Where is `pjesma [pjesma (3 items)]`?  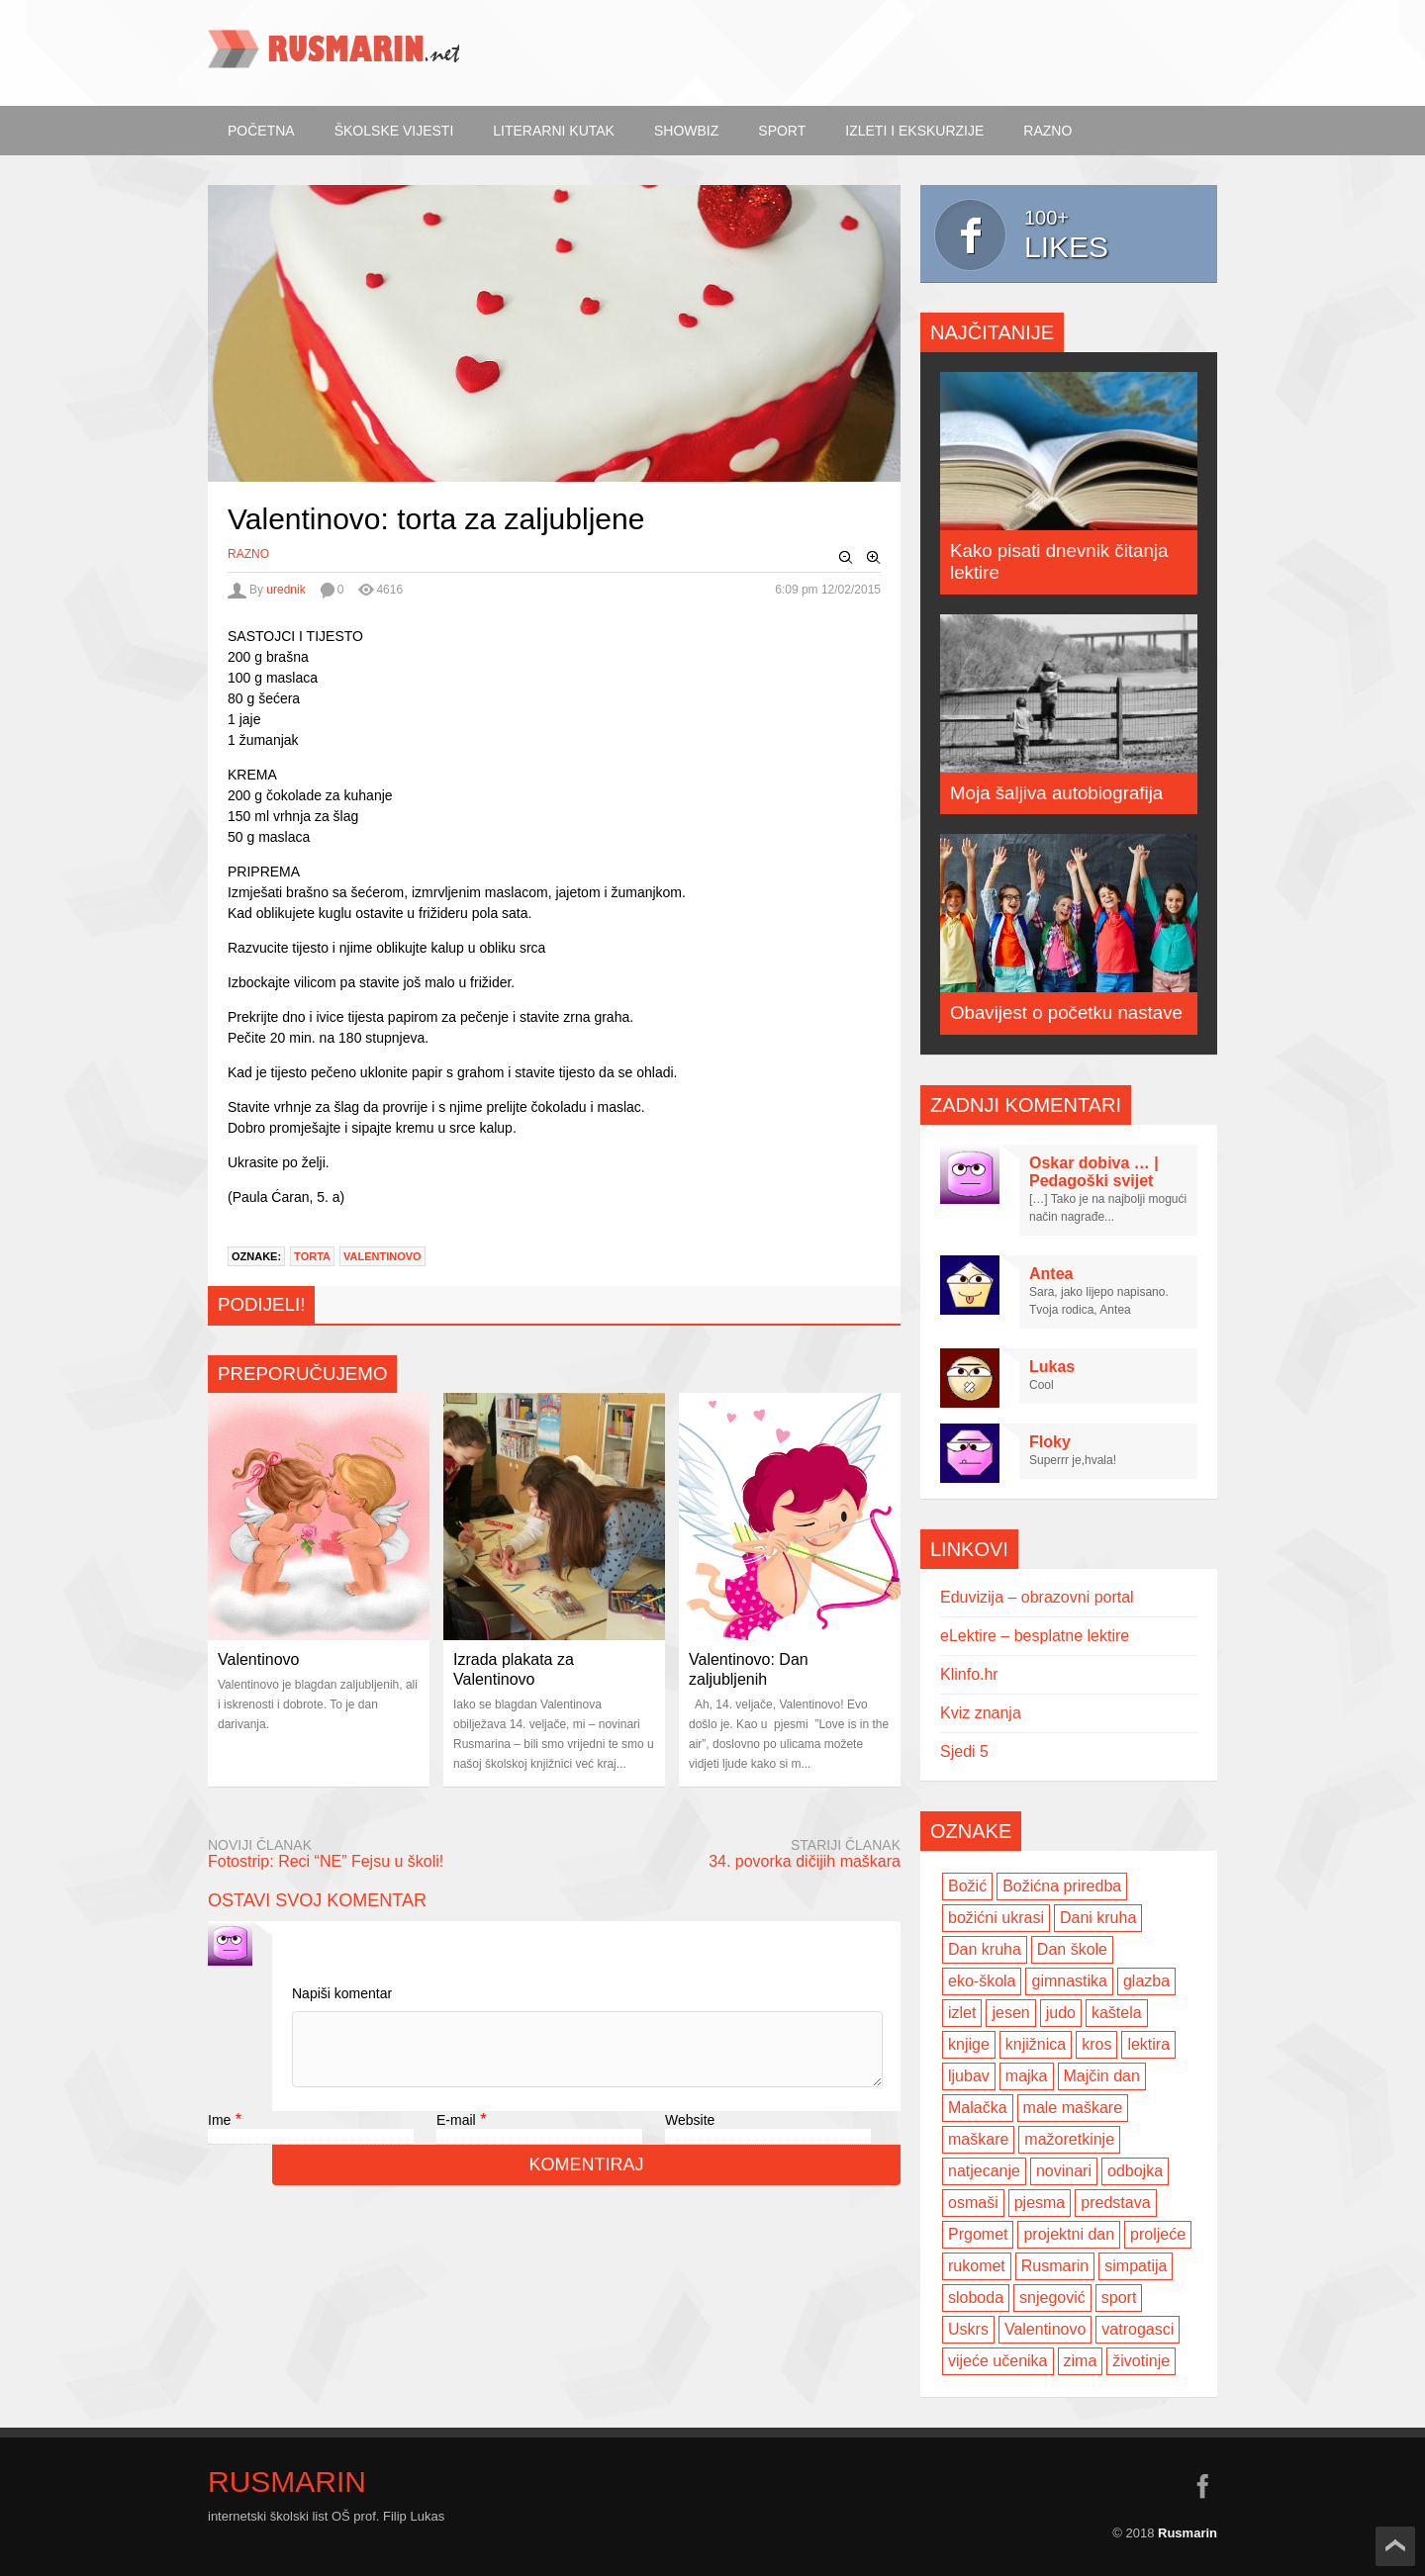 pjesma [pjesma (3 items)] is located at coordinates (1040, 2202).